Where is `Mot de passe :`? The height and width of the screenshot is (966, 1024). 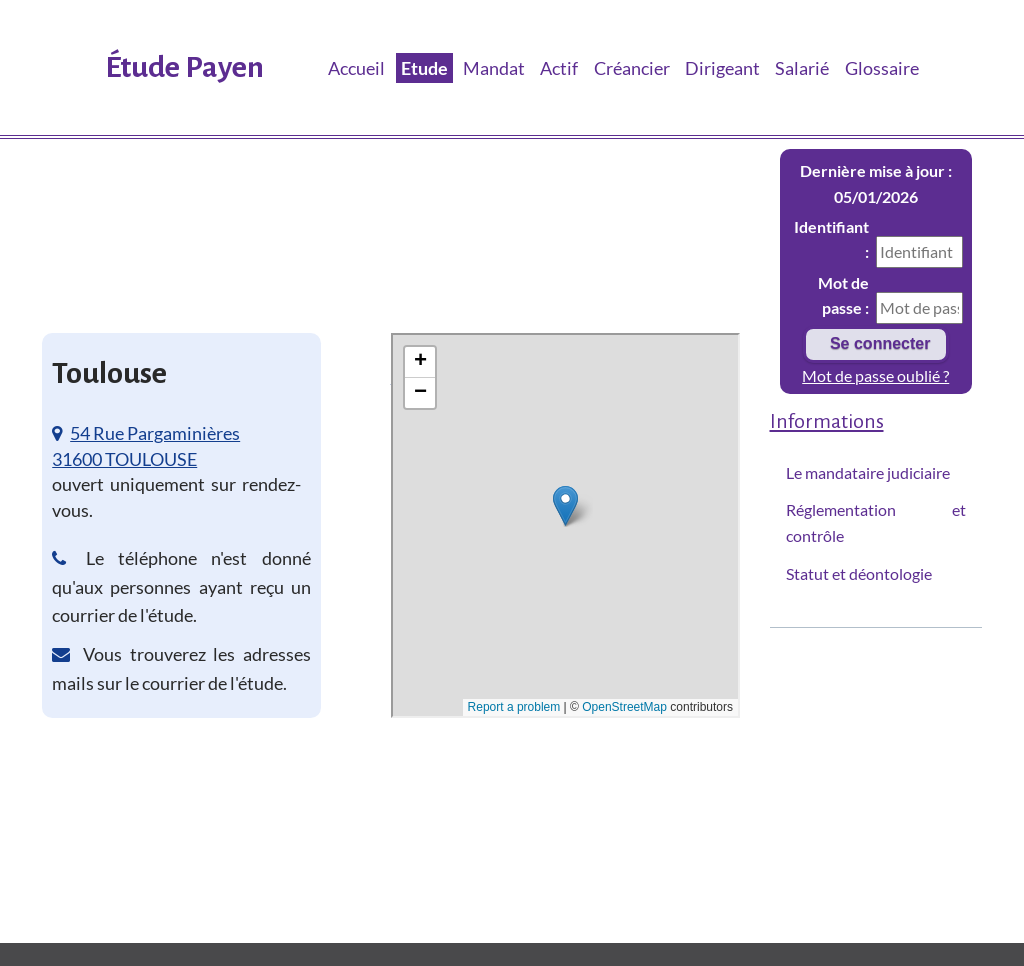 Mot de passe : is located at coordinates (843, 295).